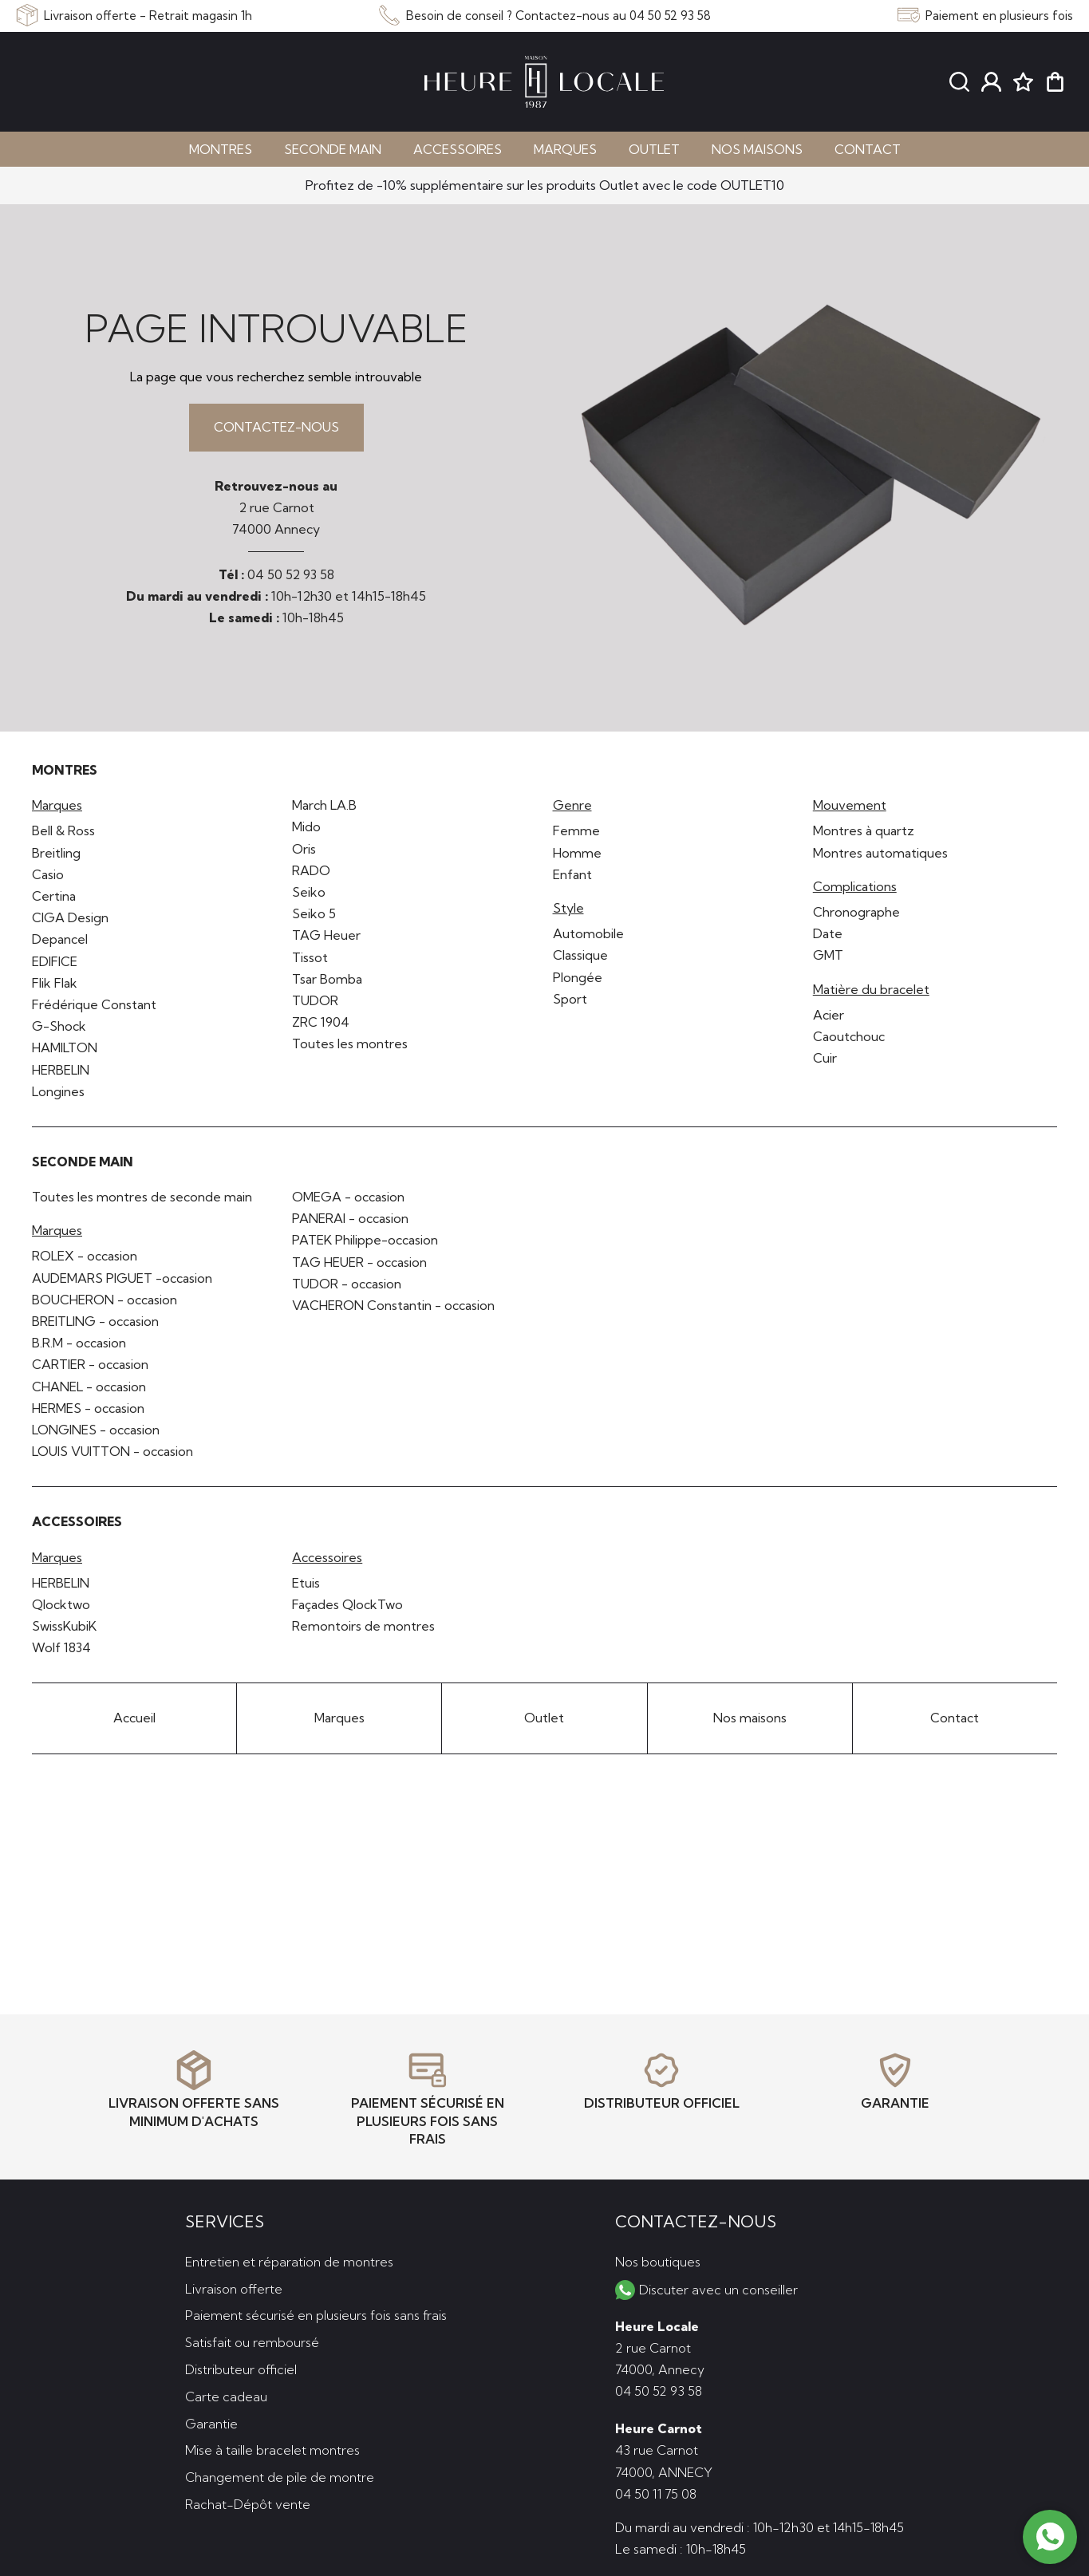 The width and height of the screenshot is (1089, 2576). What do you see at coordinates (54, 983) in the screenshot?
I see `Flik Flak` at bounding box center [54, 983].